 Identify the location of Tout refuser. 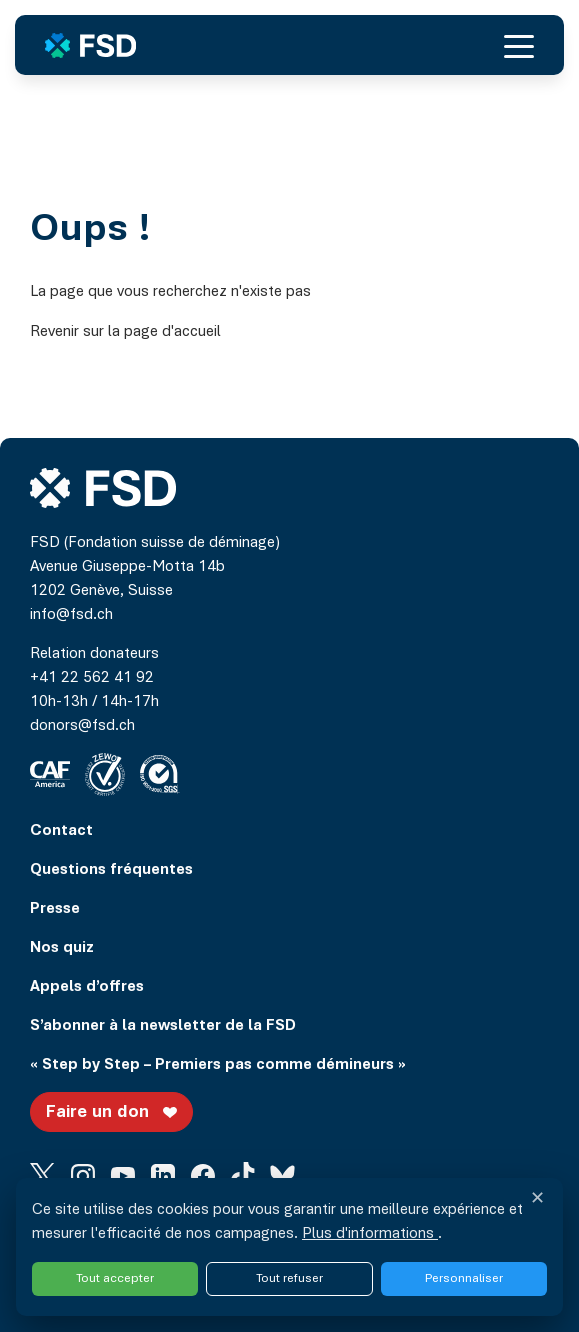
(289, 1278).